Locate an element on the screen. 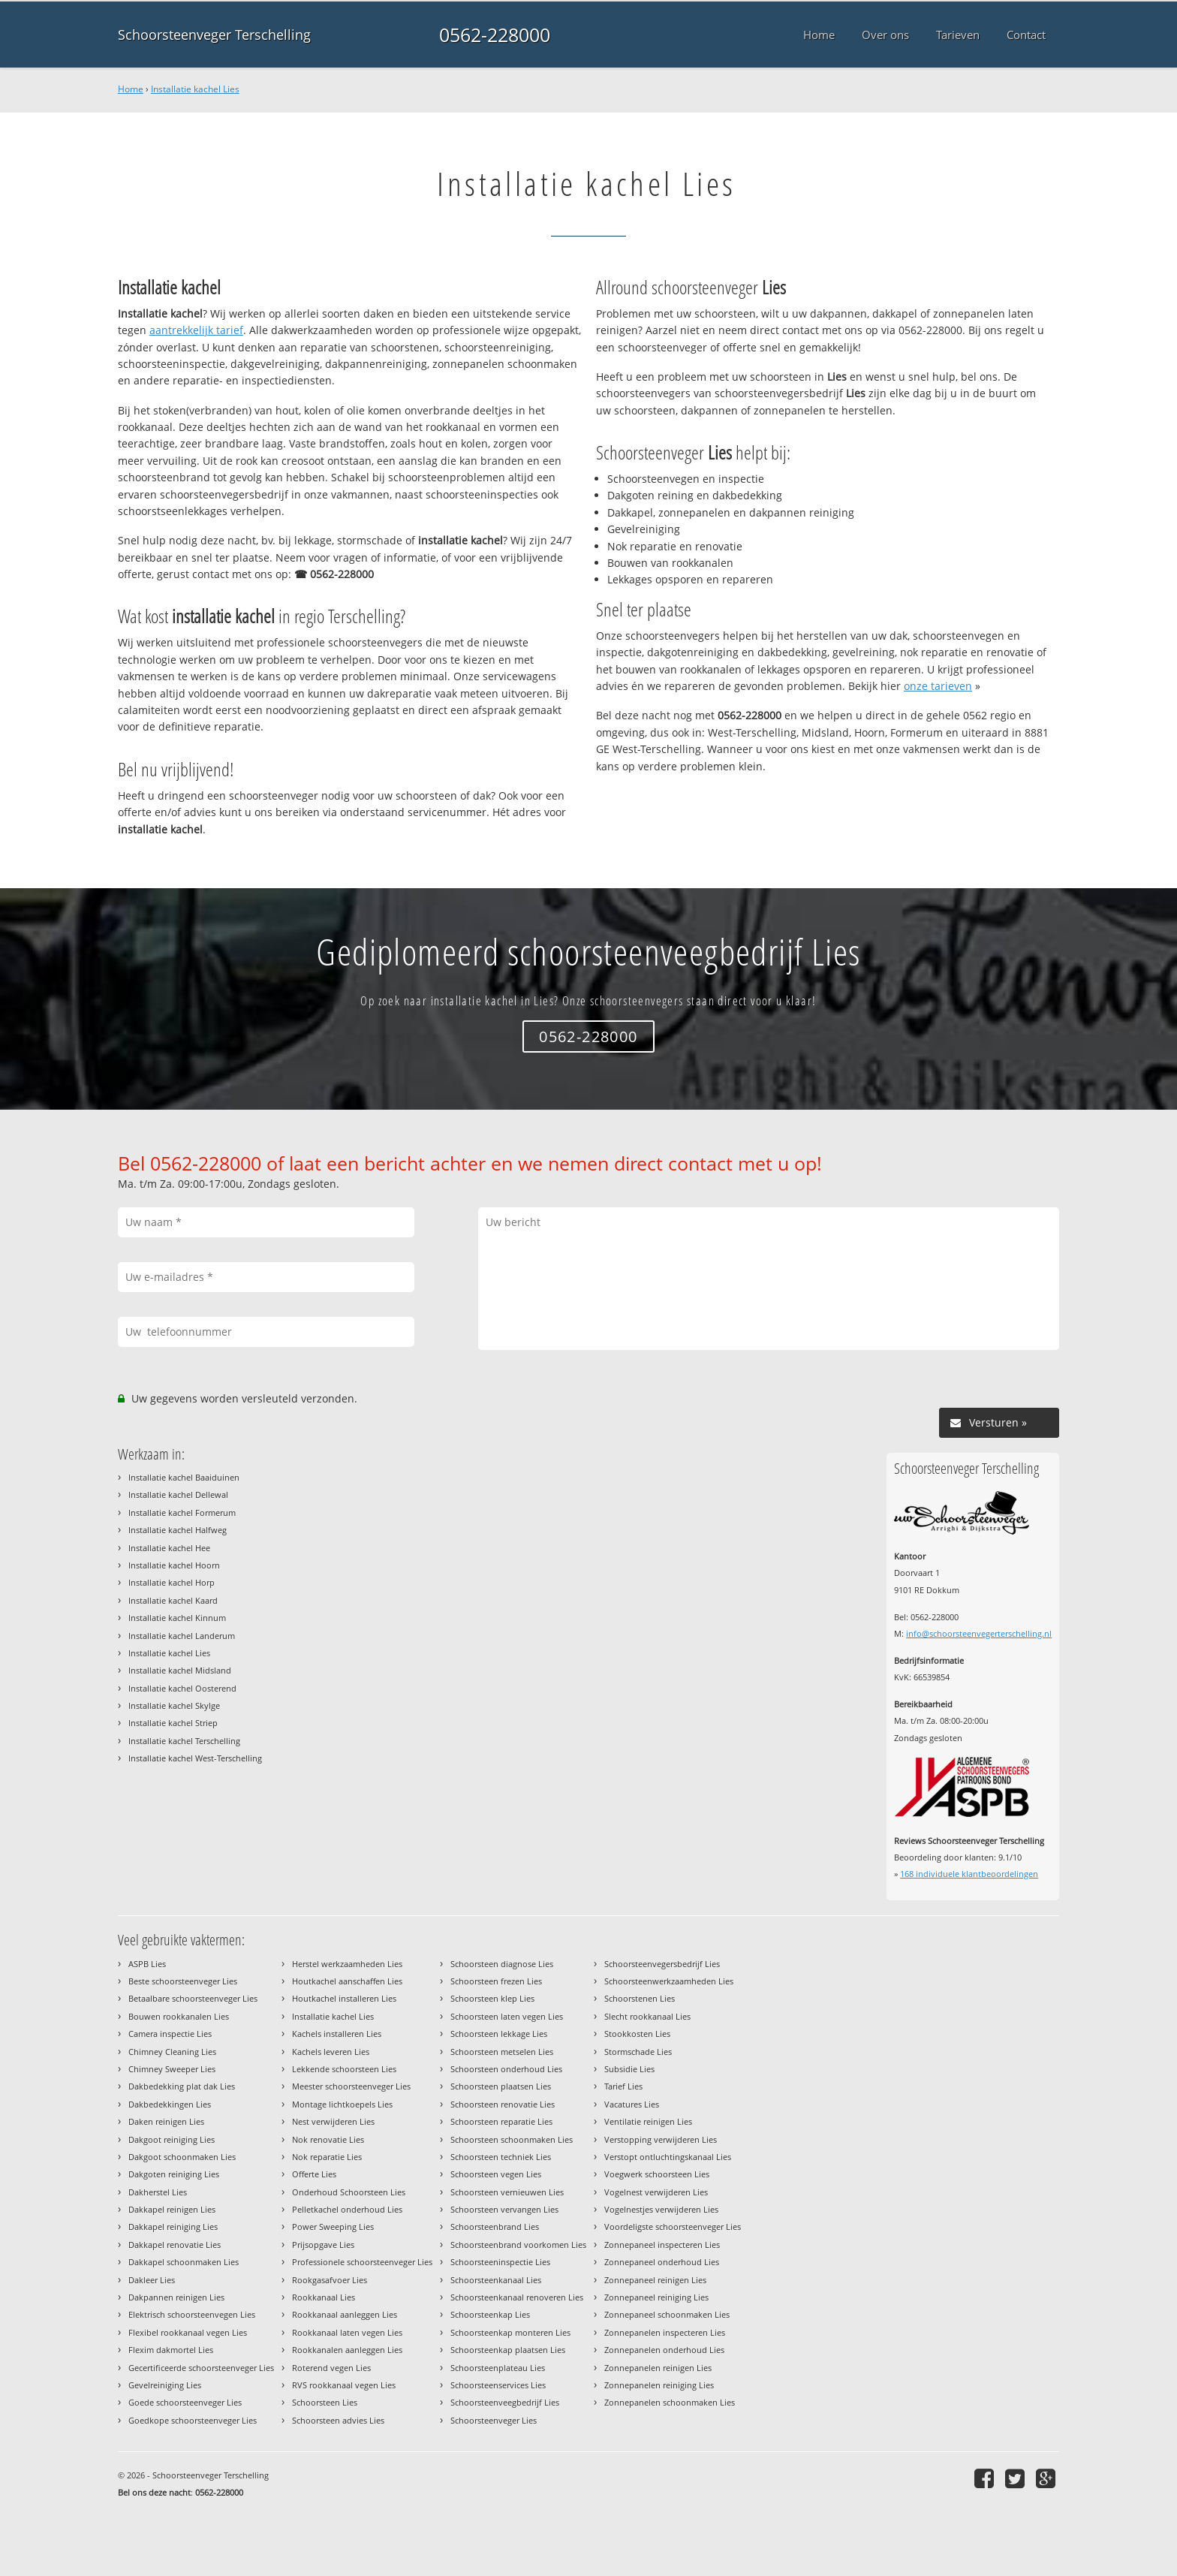 The width and height of the screenshot is (1177, 2576). ASPB Lies is located at coordinates (147, 1963).